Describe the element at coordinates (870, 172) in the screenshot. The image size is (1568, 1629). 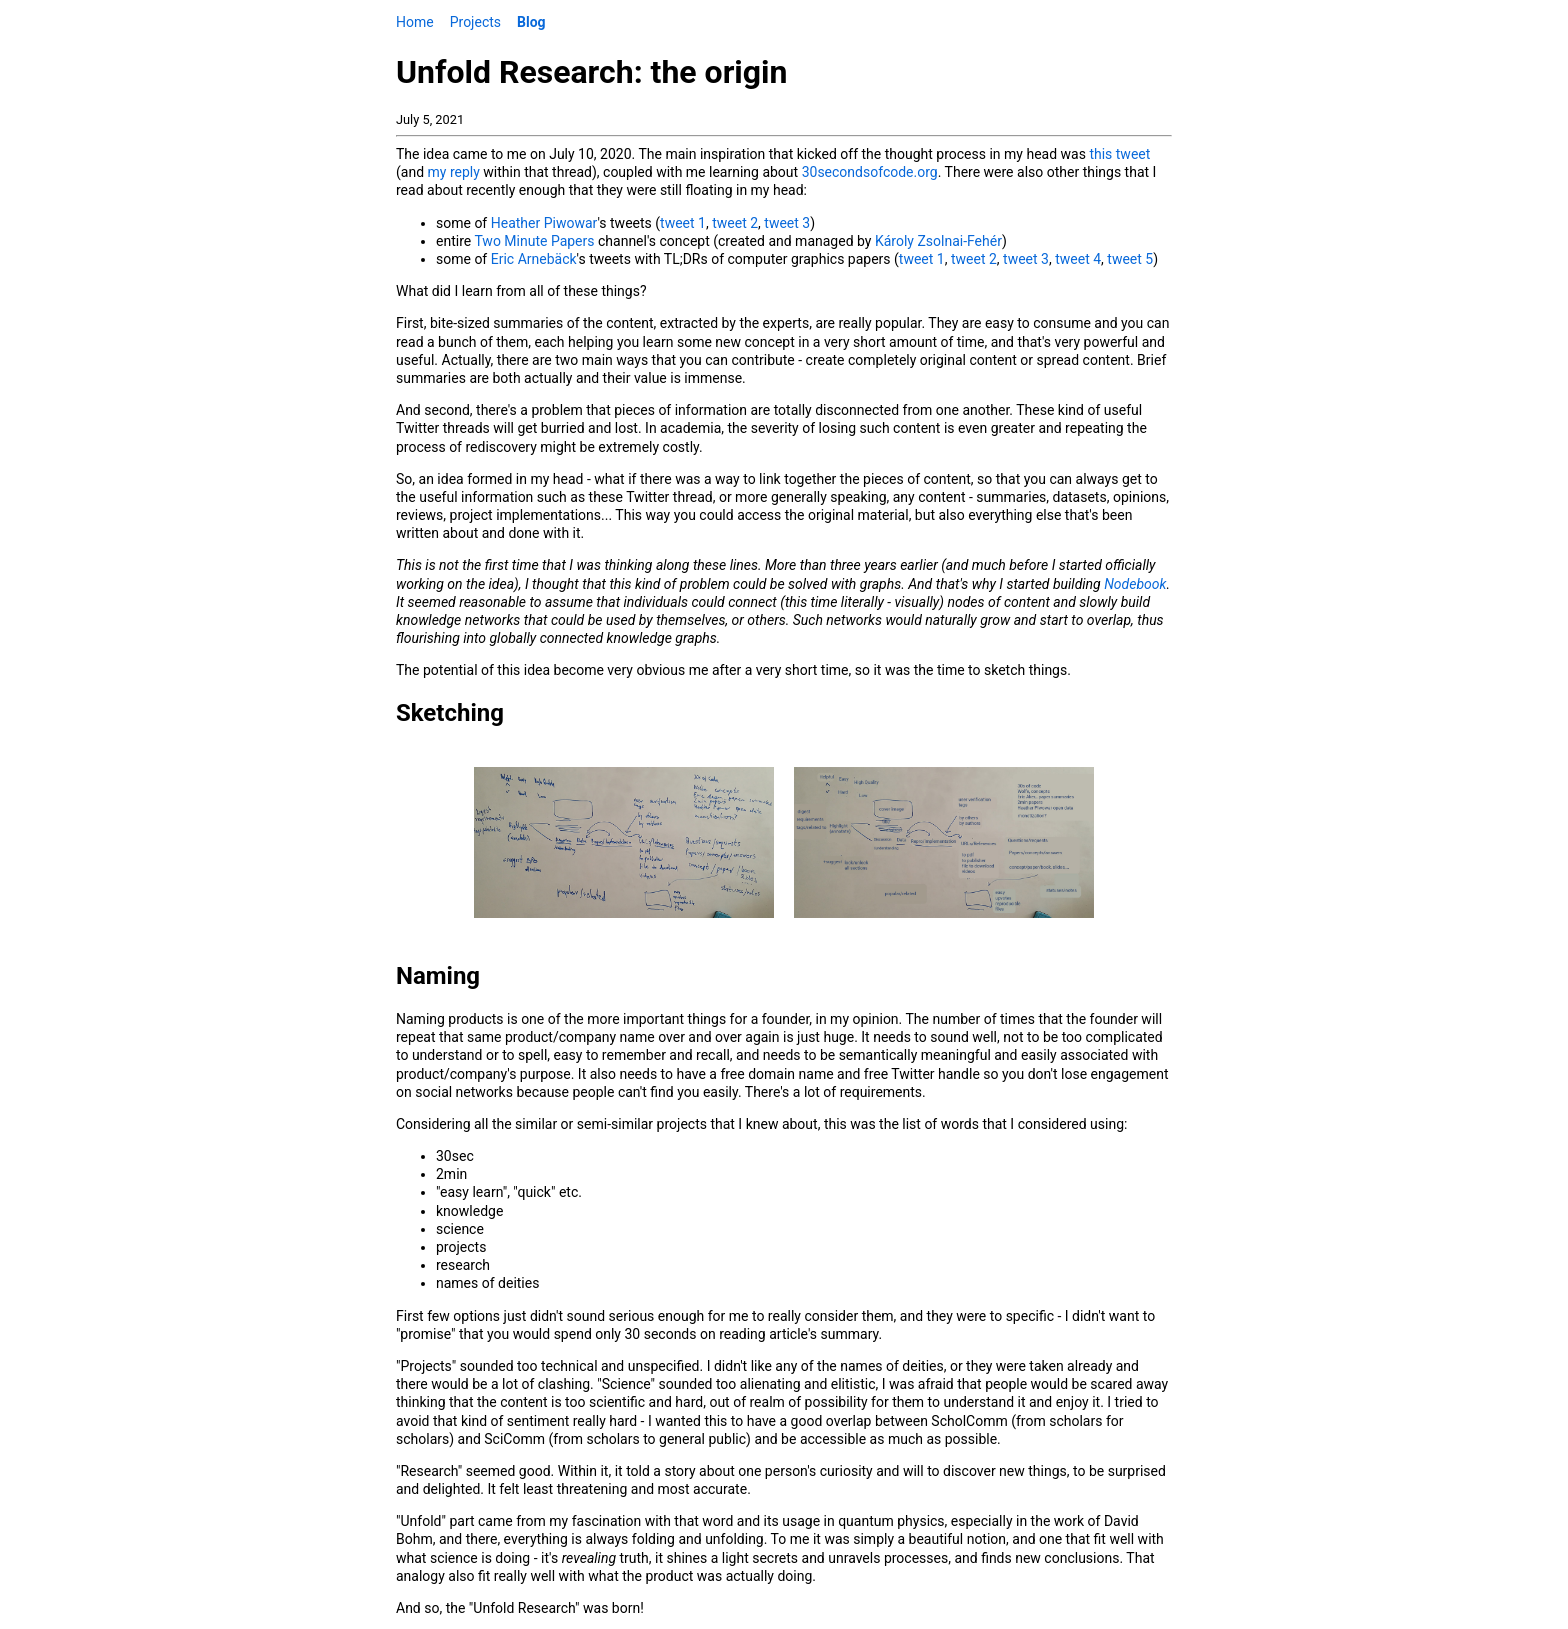
I see `30secondsofcode.org` at that location.